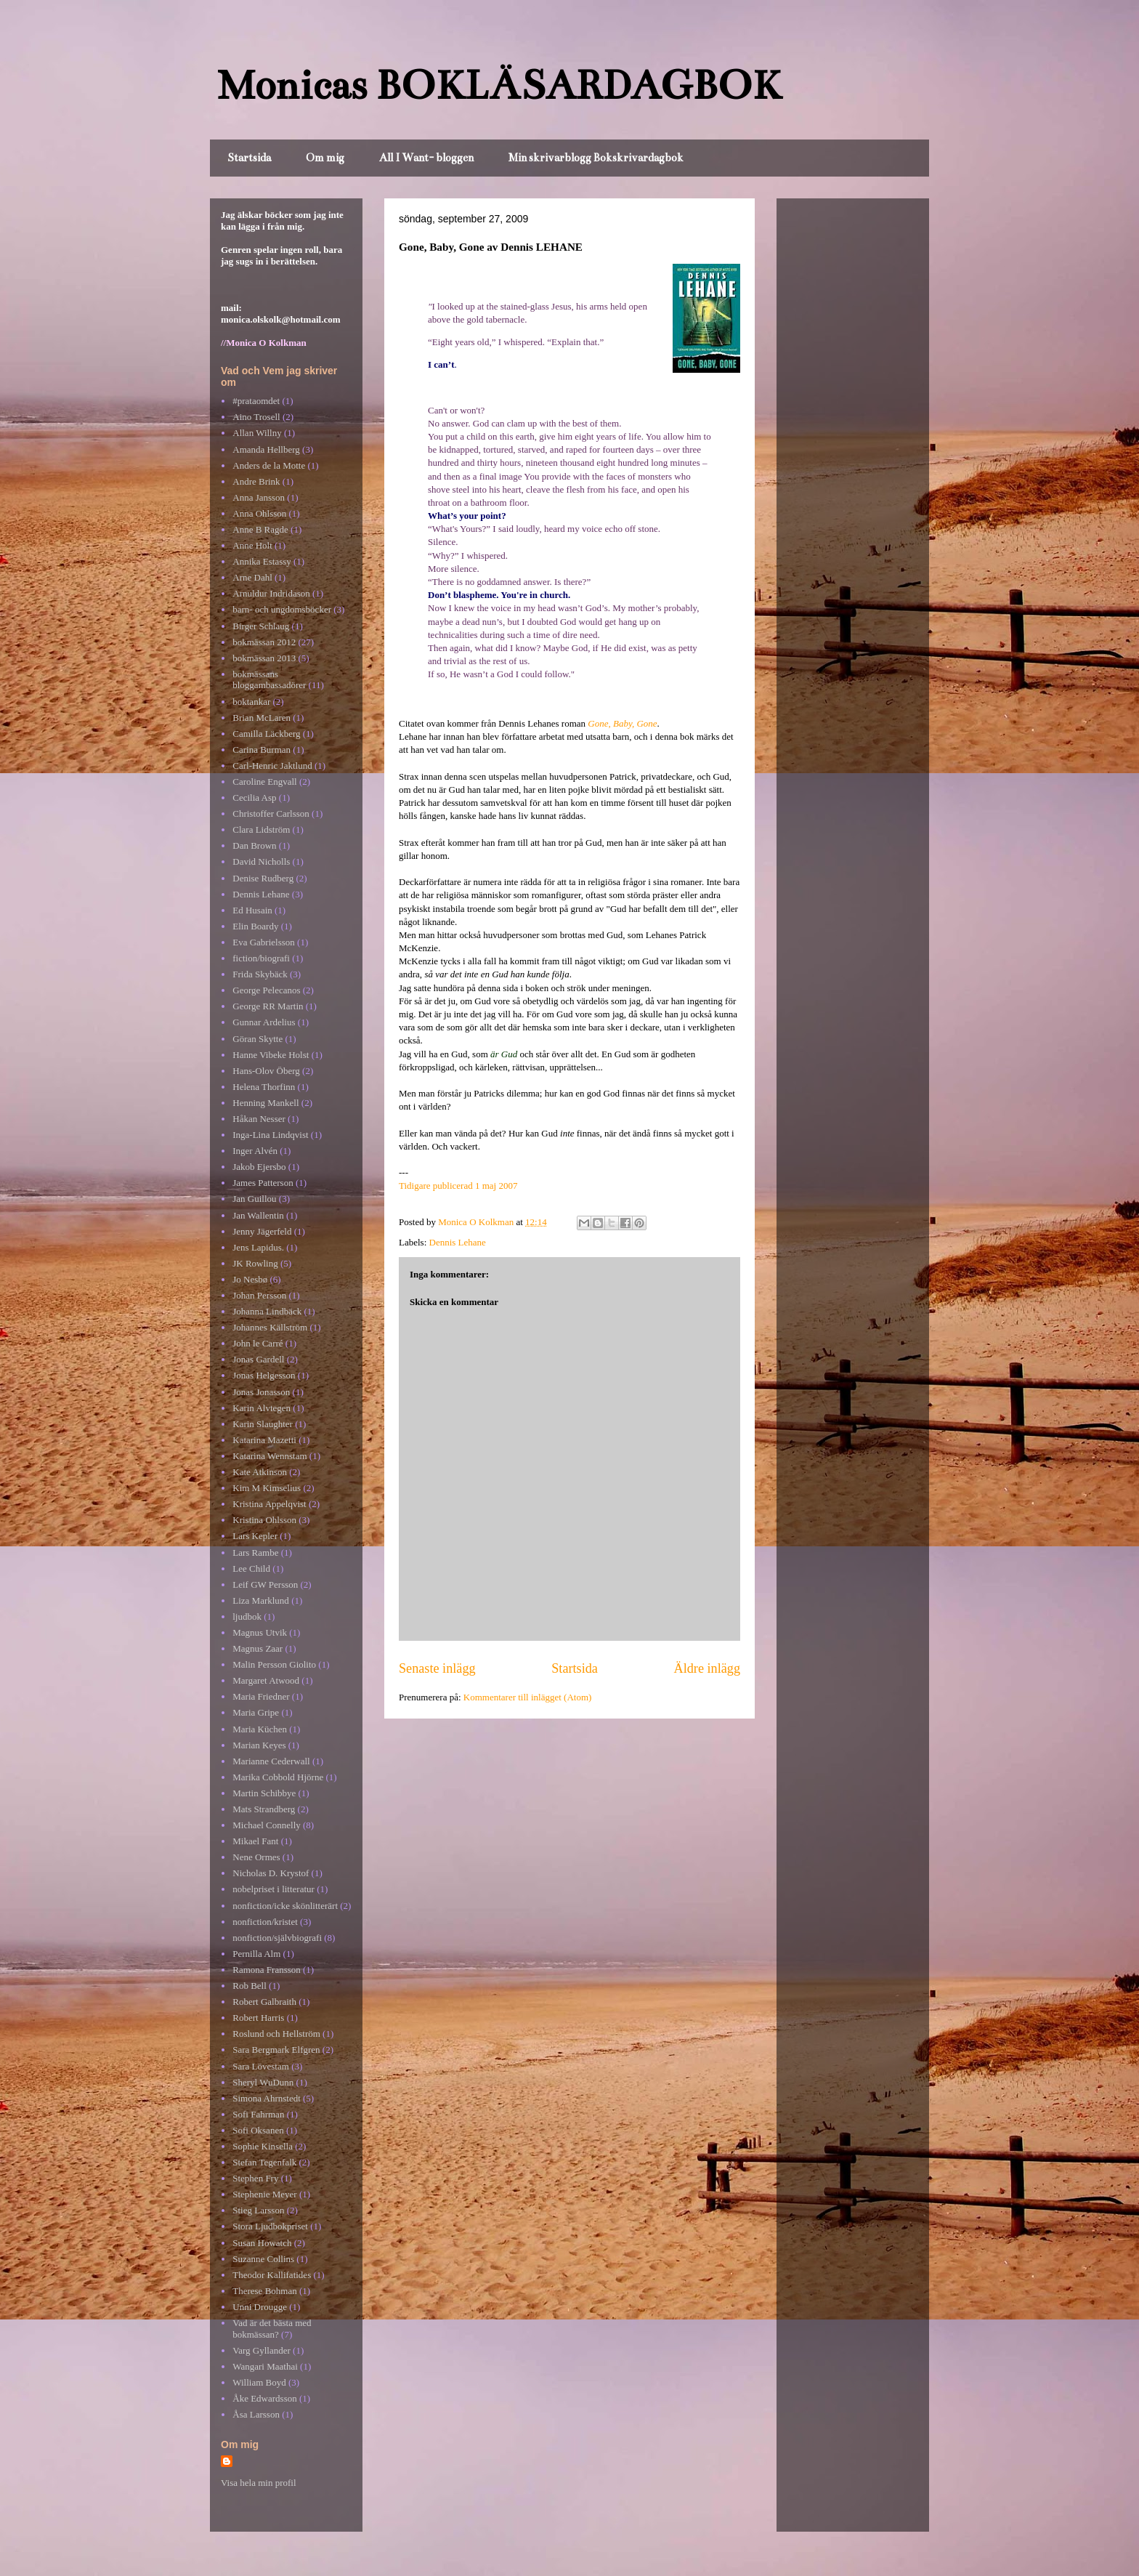 This screenshot has width=1139, height=2576. What do you see at coordinates (261, 2242) in the screenshot?
I see `Susan Howatch` at bounding box center [261, 2242].